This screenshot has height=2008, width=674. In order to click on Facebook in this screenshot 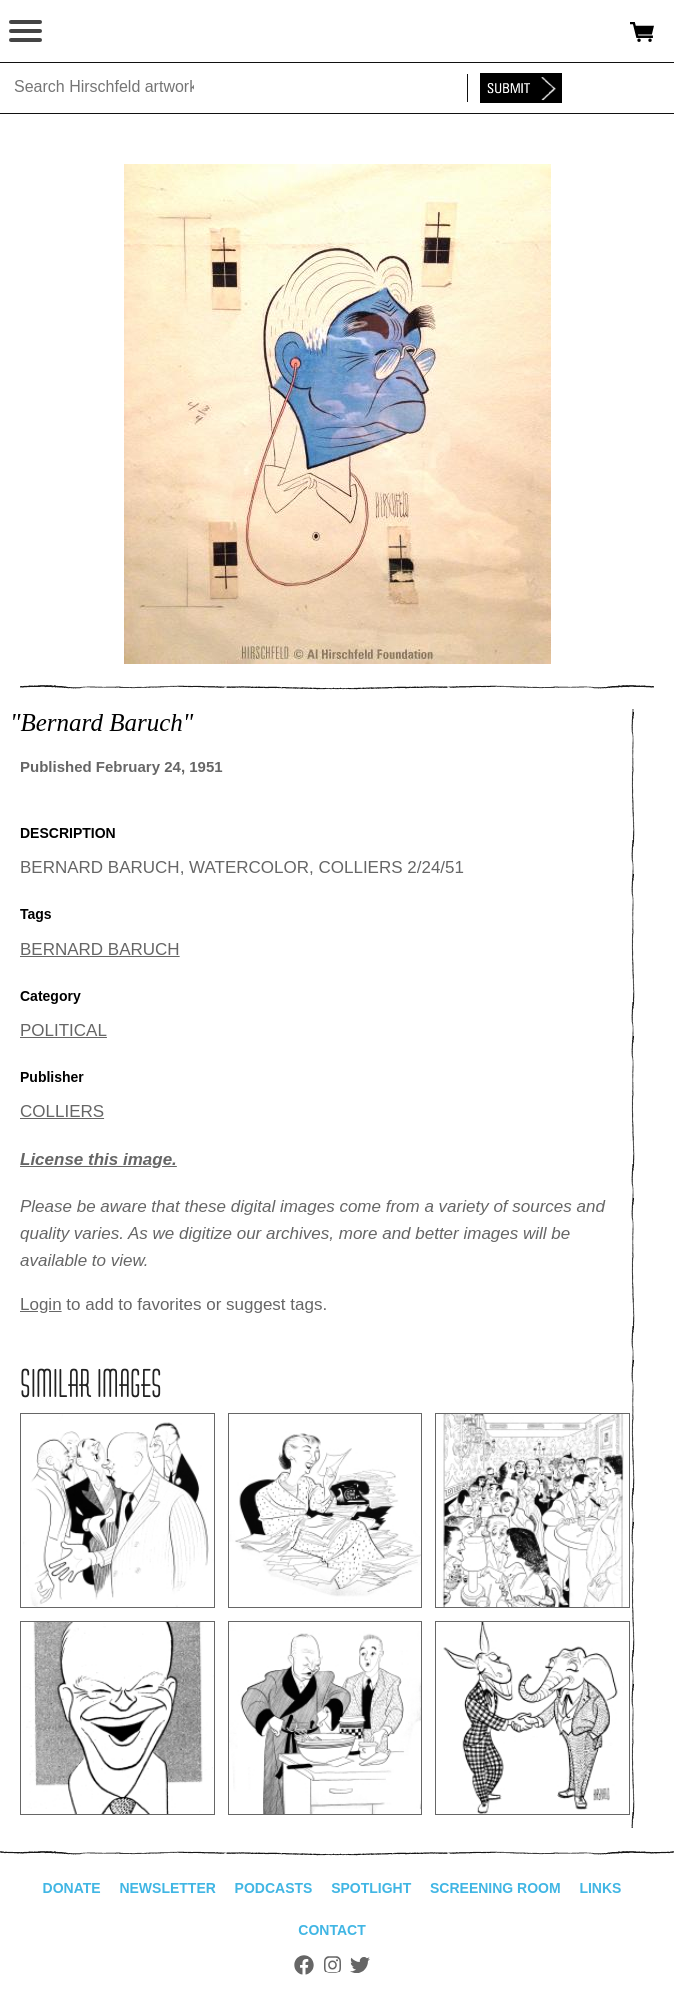, I will do `click(304, 1965)`.